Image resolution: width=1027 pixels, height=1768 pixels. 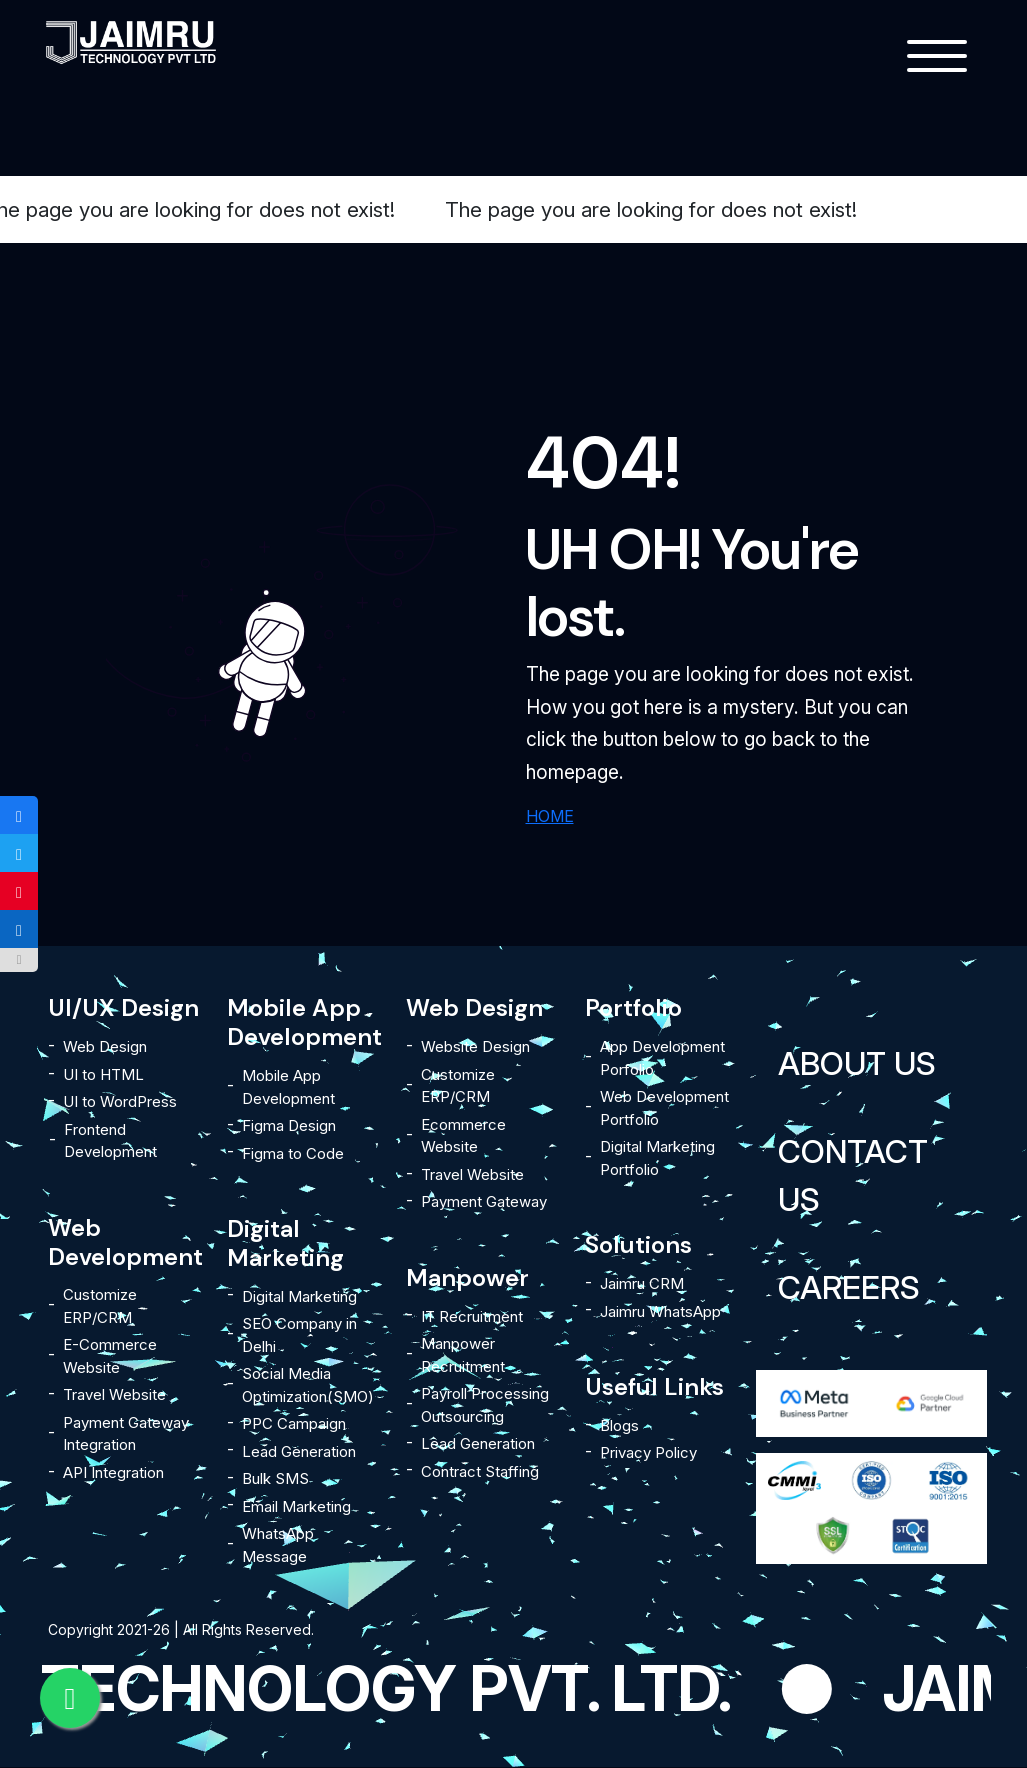 I want to click on Website Design, so click(x=475, y=1046).